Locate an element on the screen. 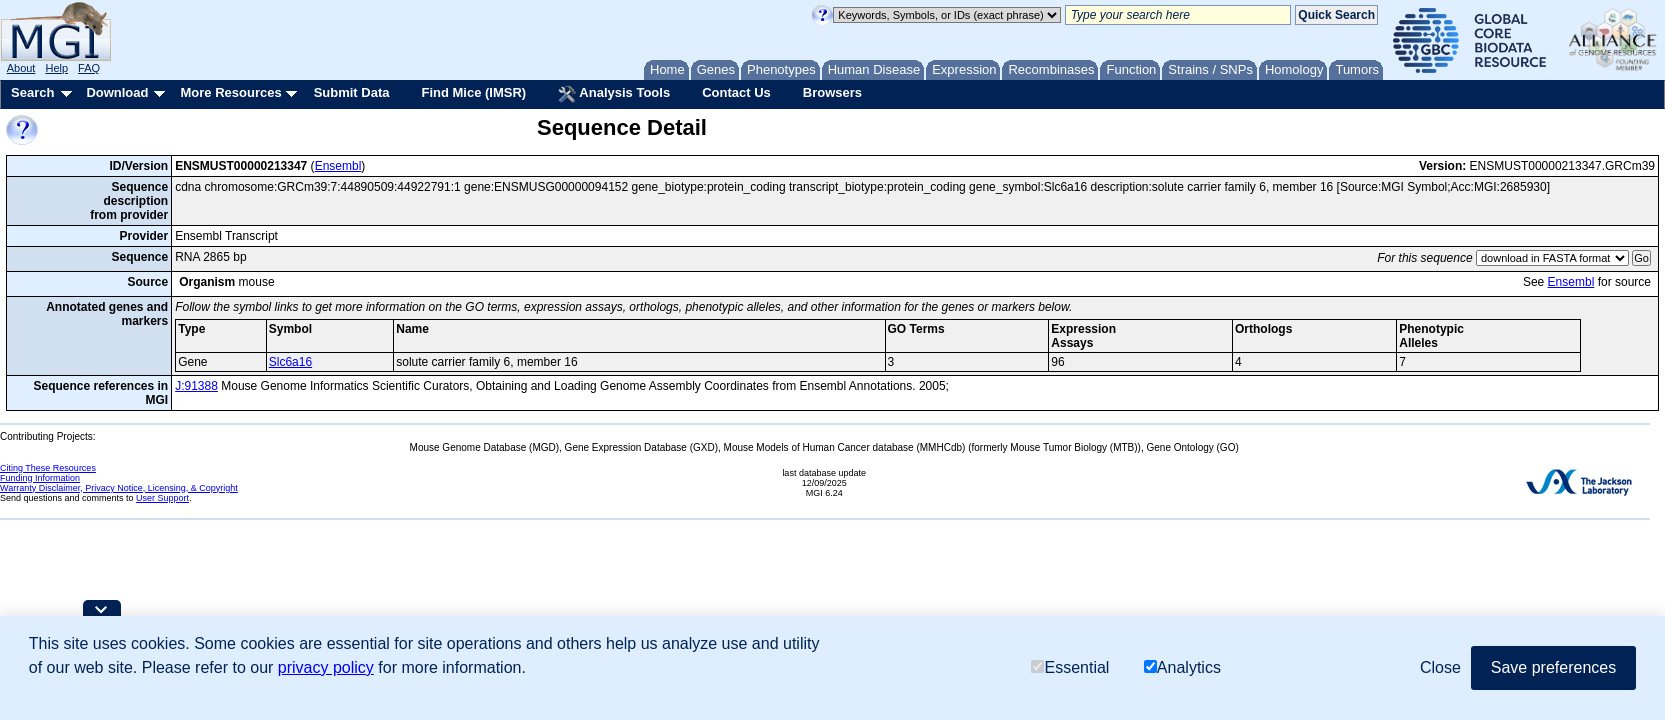  Save preferences [button] is located at coordinates (1553, 667).